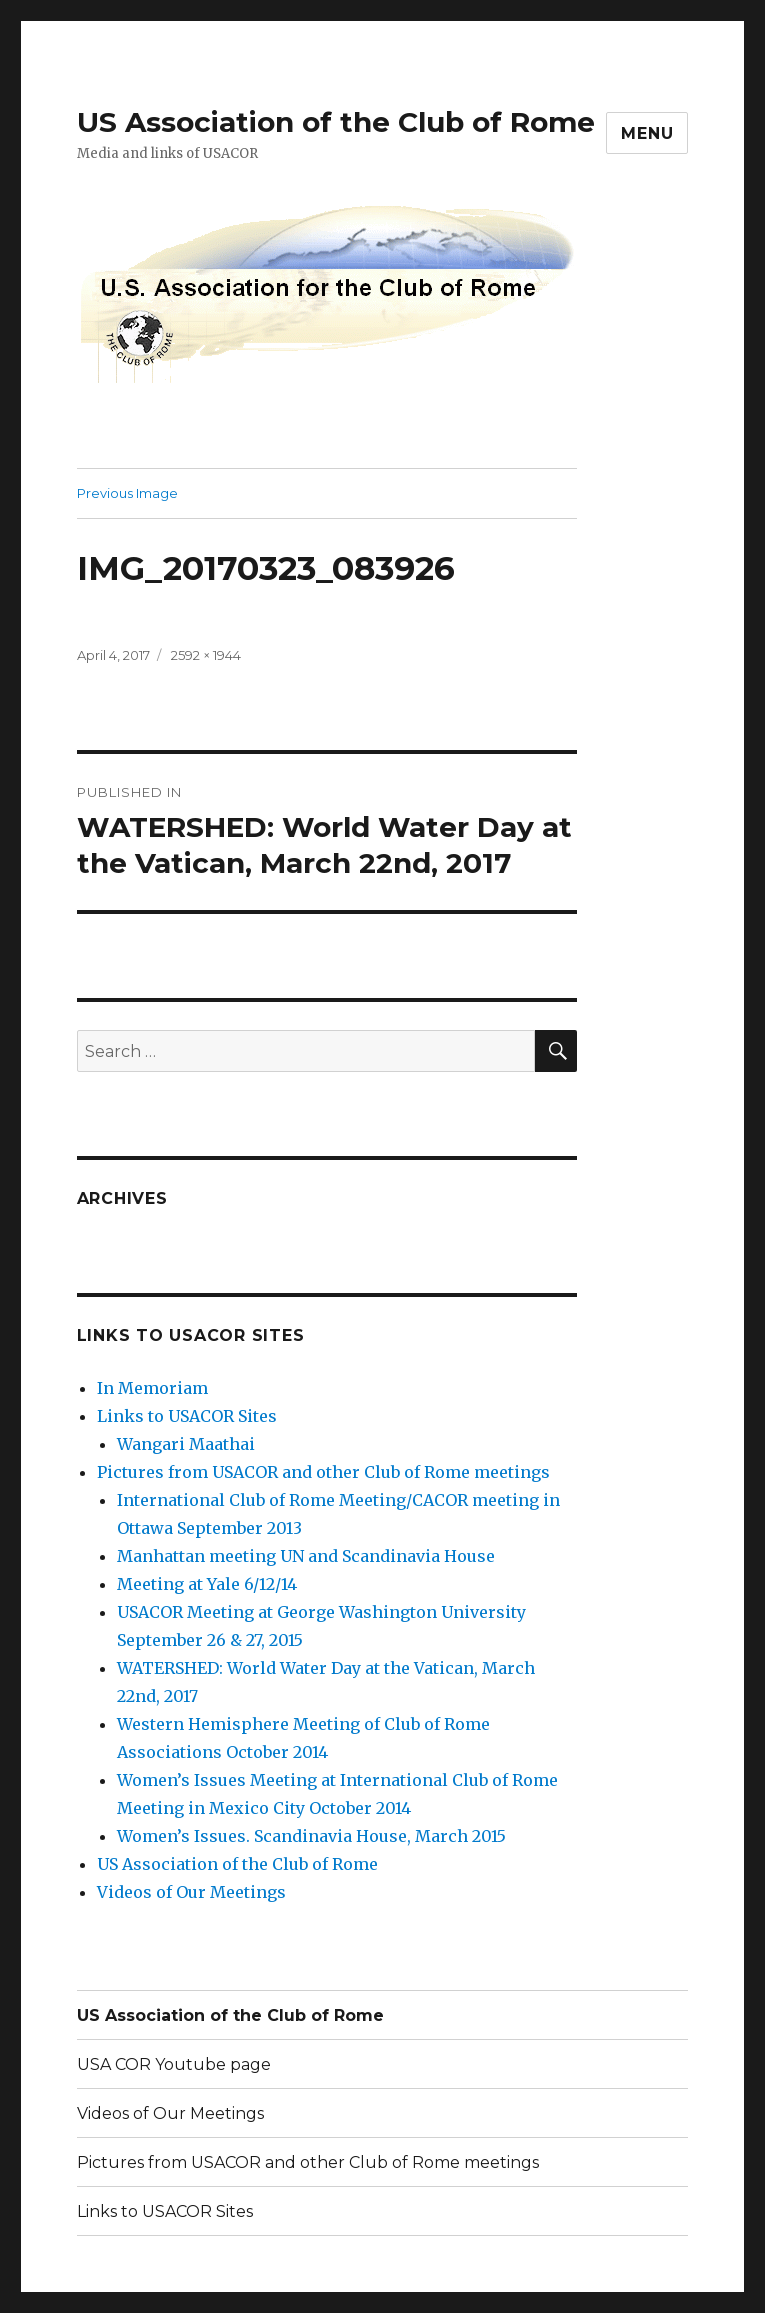 The image size is (765, 2313). Describe the element at coordinates (186, 1444) in the screenshot. I see `Wangari Maathai` at that location.